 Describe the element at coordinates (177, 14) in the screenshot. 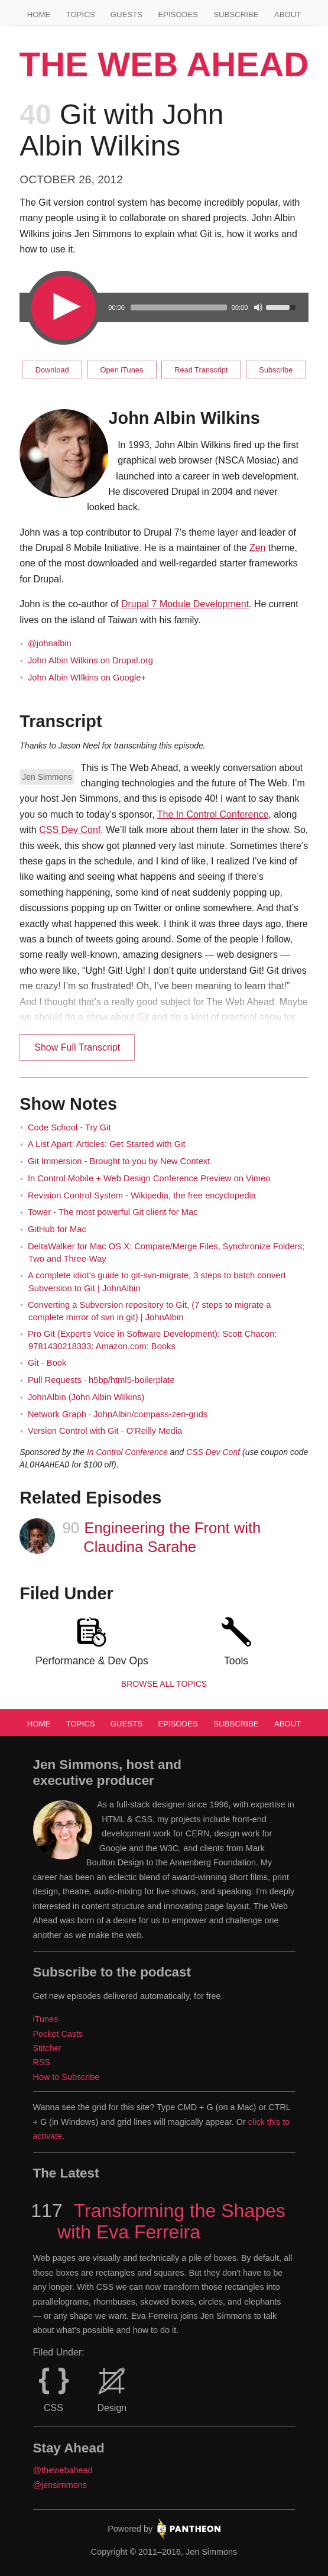

I see `Episodes` at that location.